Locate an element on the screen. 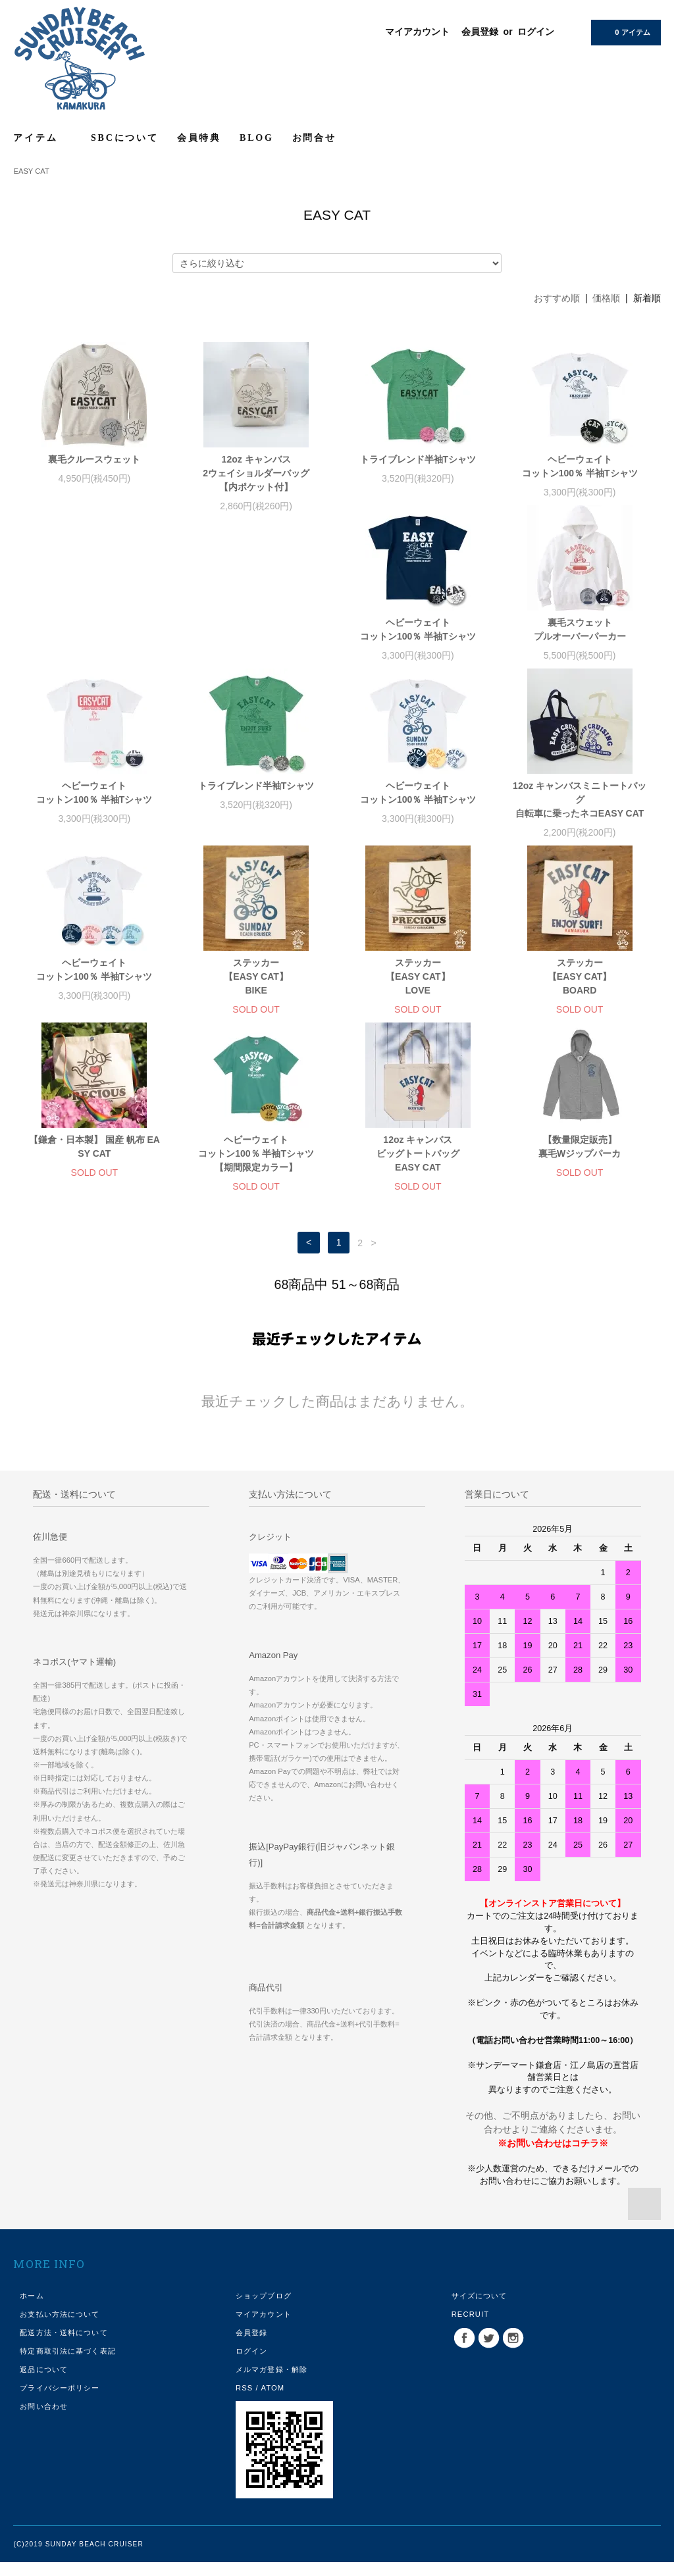 This screenshot has width=674, height=2576. 特定商取引法に基づく表記 is located at coordinates (67, 2365).